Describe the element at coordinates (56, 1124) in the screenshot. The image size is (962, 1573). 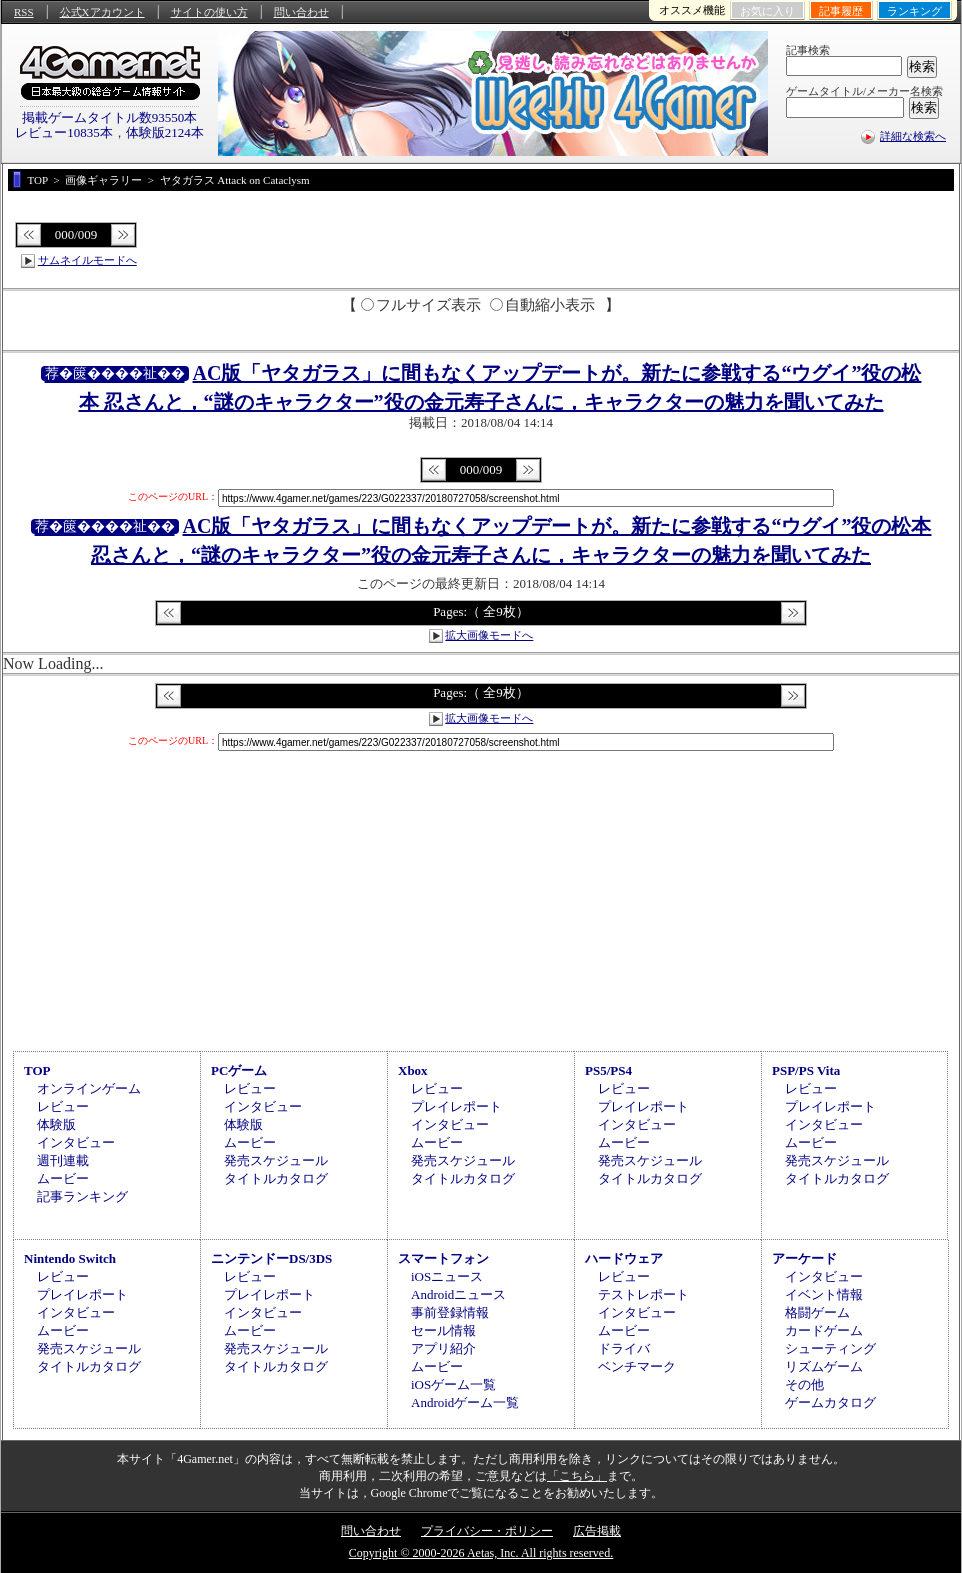
I see `体験版` at that location.